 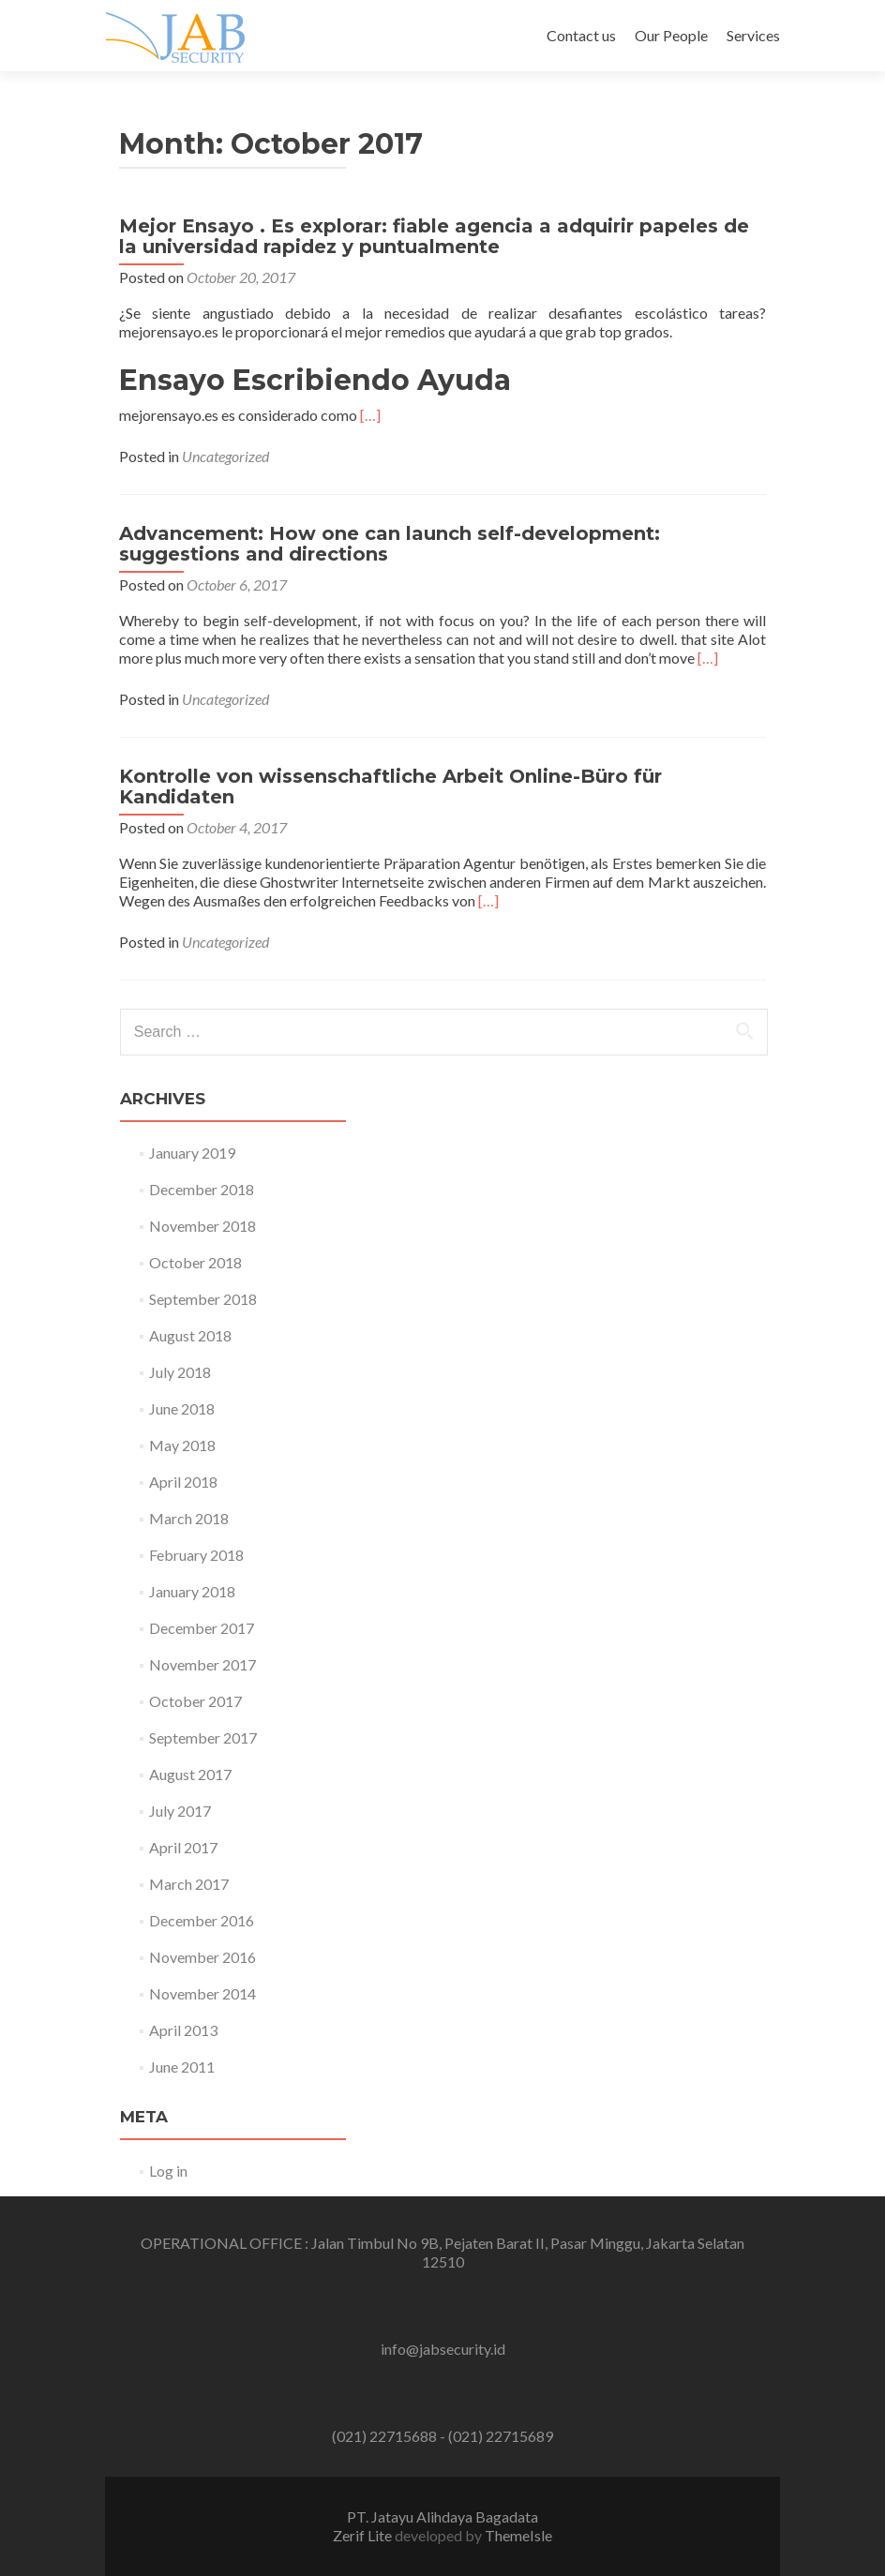 What do you see at coordinates (201, 1628) in the screenshot?
I see `December 2017` at bounding box center [201, 1628].